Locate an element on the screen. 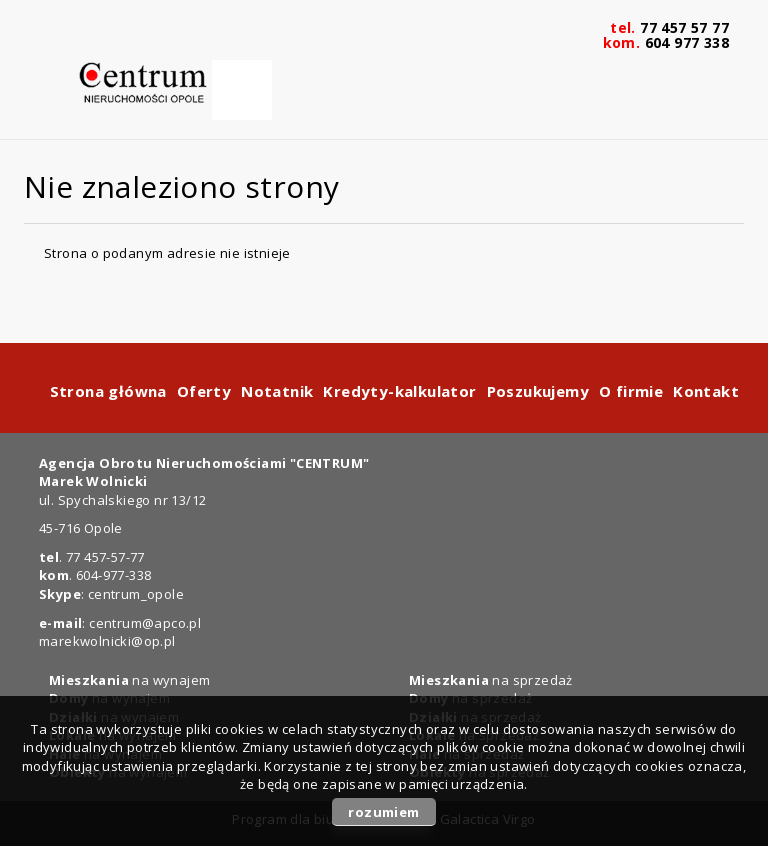 This screenshot has height=846, width=768. na sprzedaż is located at coordinates (491, 680).